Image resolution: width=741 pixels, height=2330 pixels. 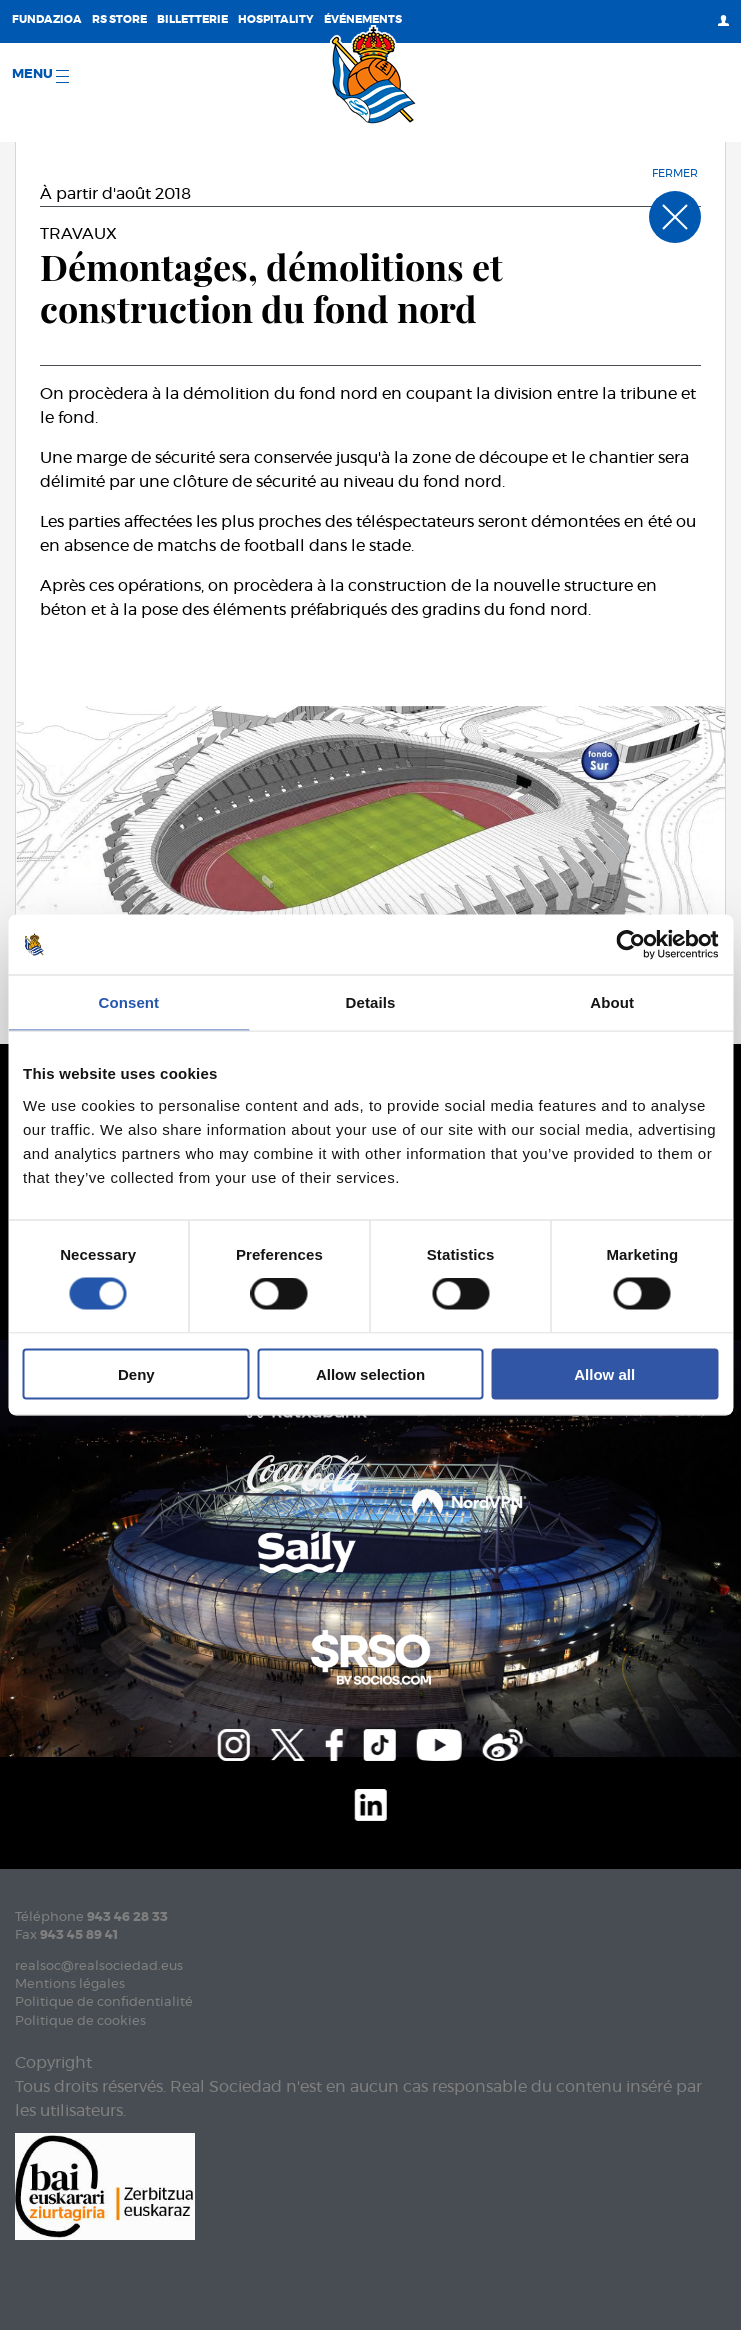 I want to click on Mentions légales, so click(x=70, y=1984).